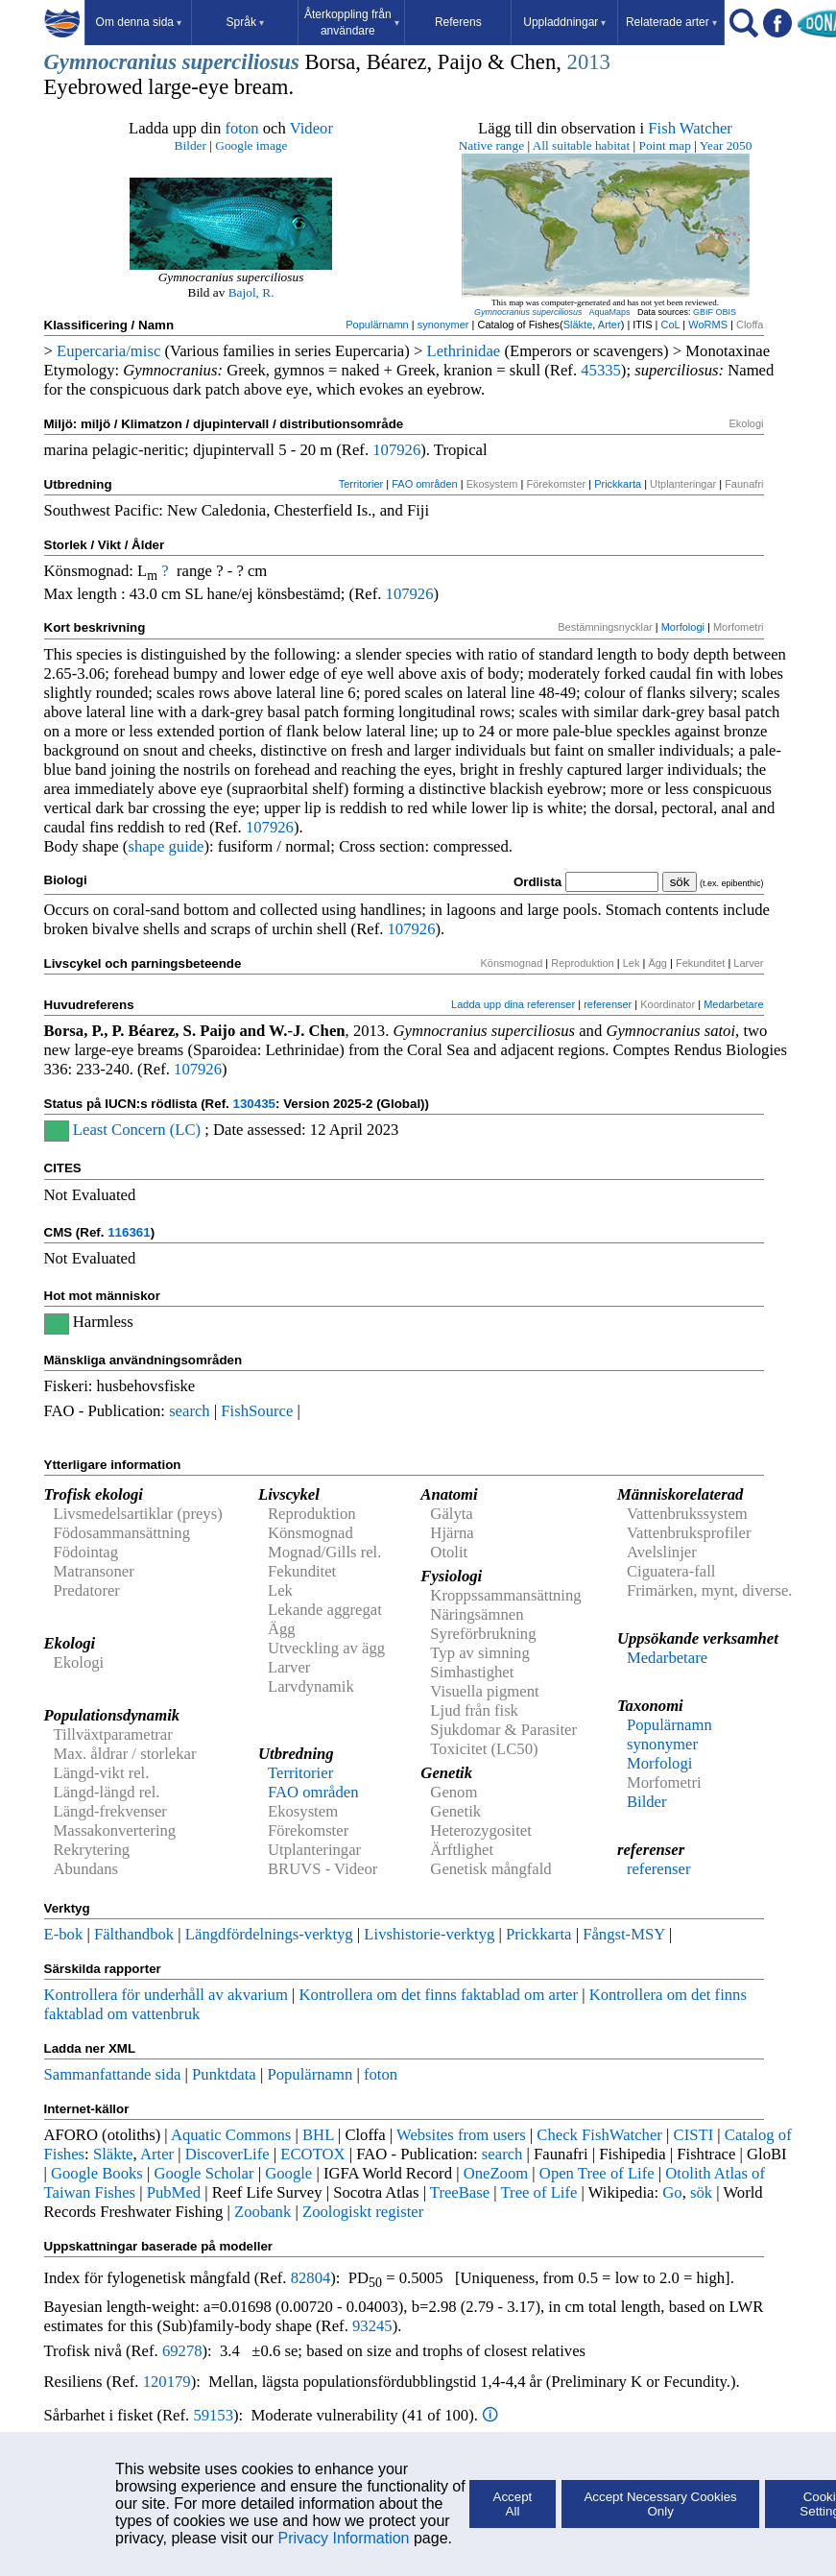 The height and width of the screenshot is (2576, 836). Describe the element at coordinates (617, 484) in the screenshot. I see `Prickkarta` at that location.